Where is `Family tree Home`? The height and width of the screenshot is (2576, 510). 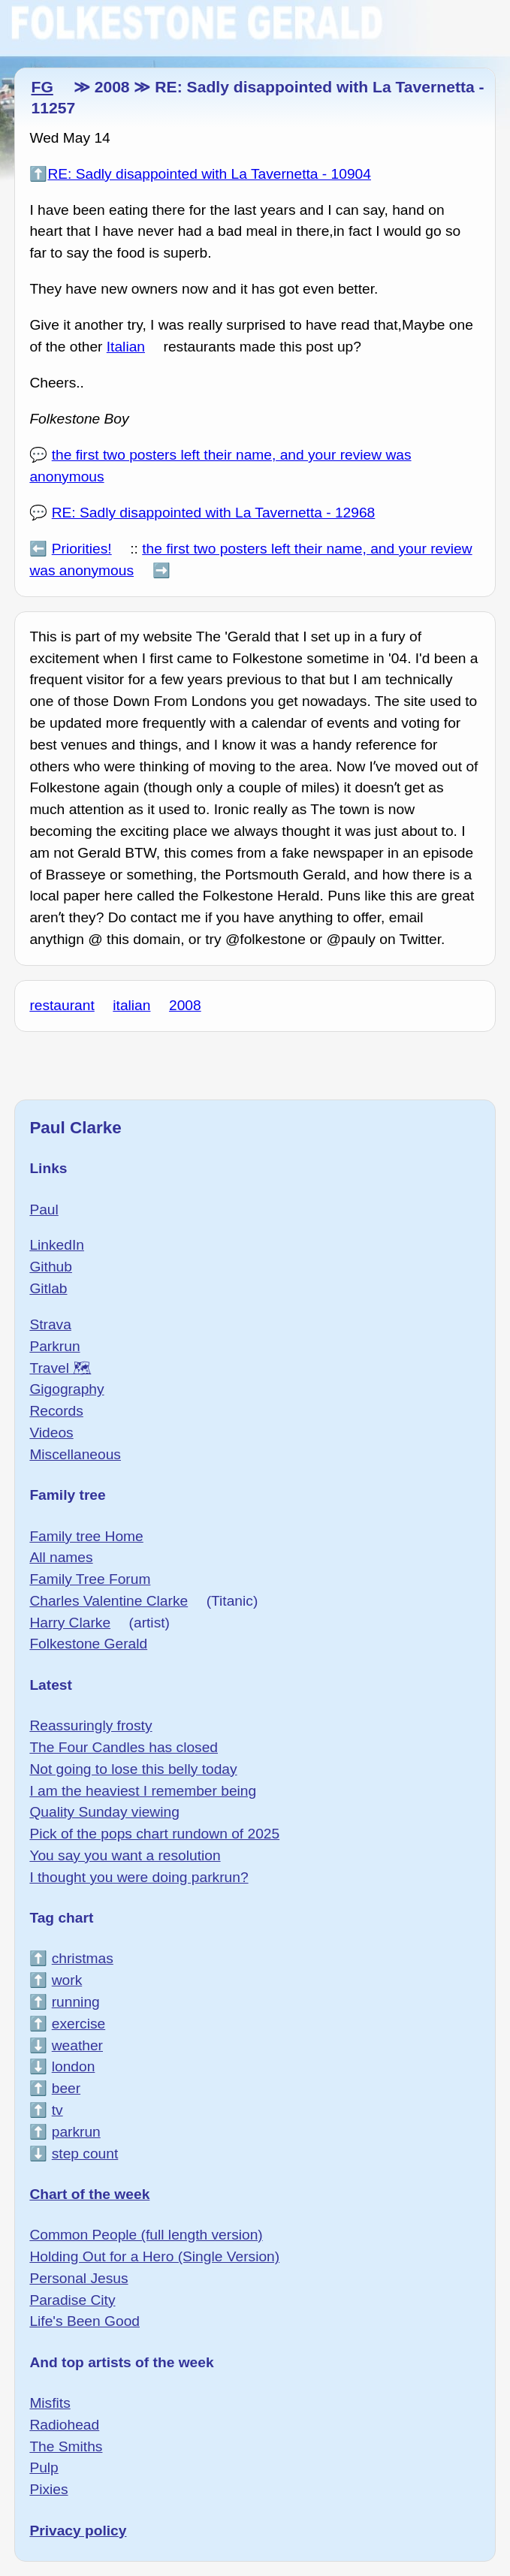
Family tree Home is located at coordinates (86, 1536).